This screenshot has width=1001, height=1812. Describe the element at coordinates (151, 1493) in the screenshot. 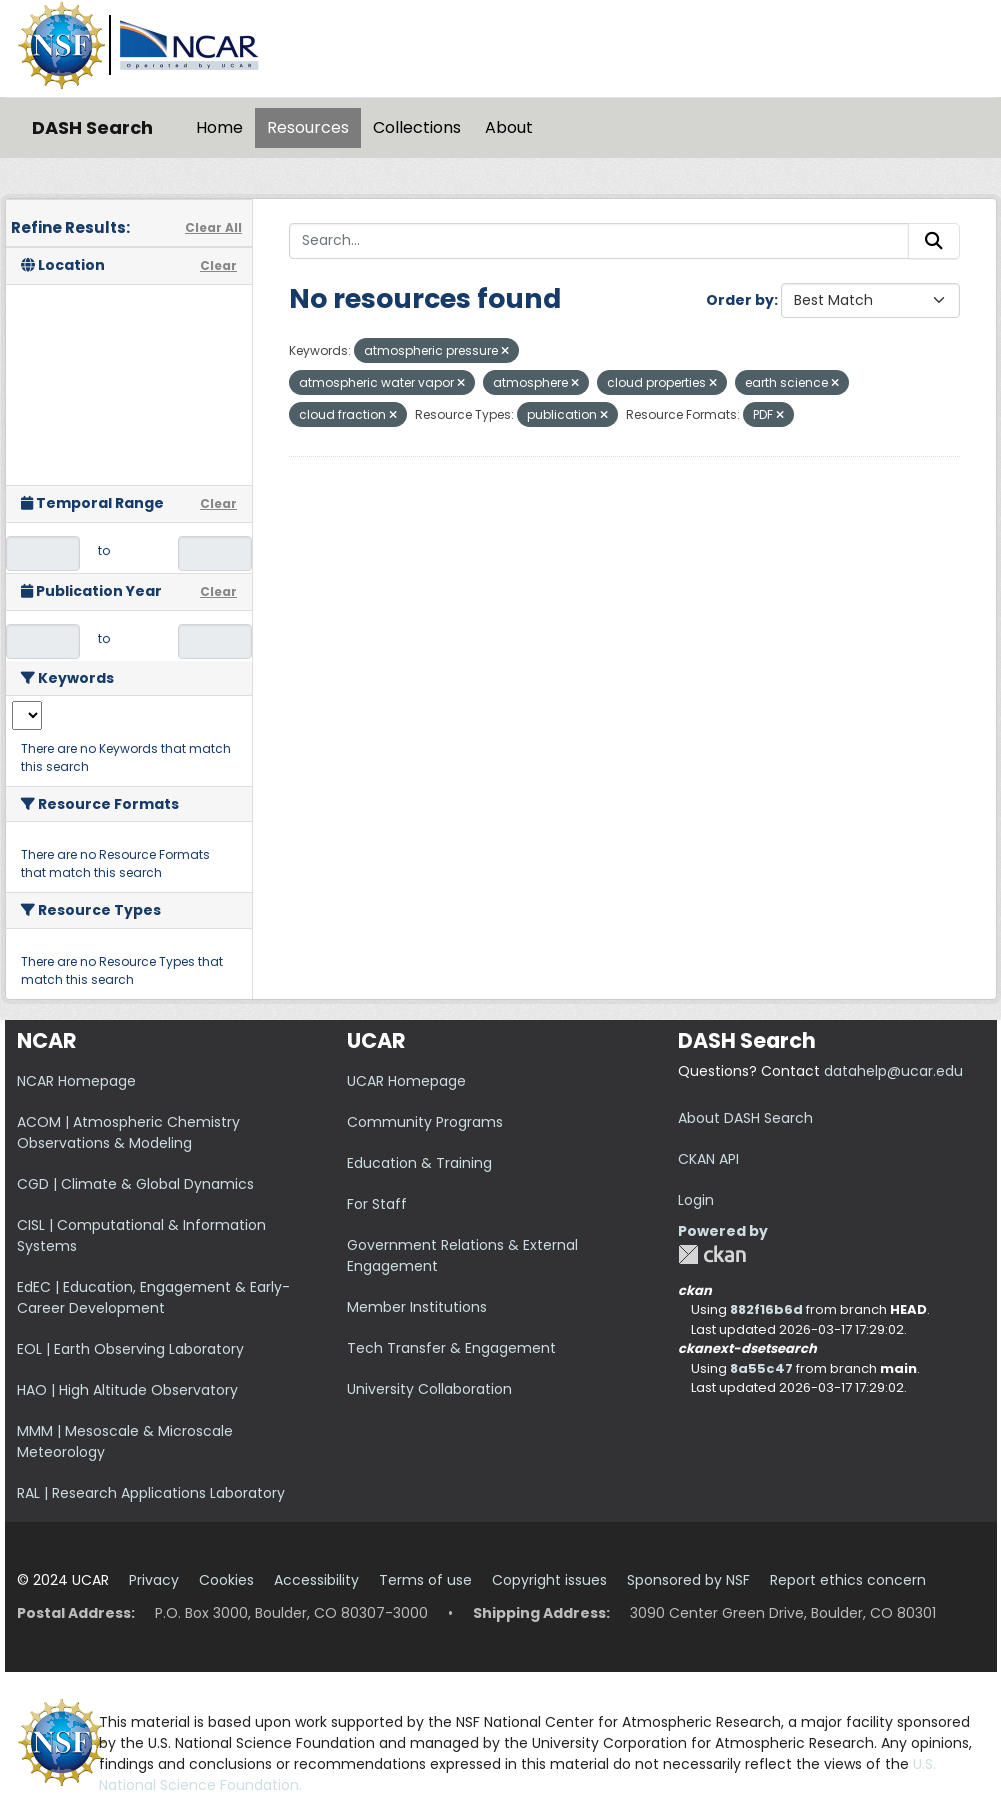

I see `RAL | Research Applications Laboratory` at that location.